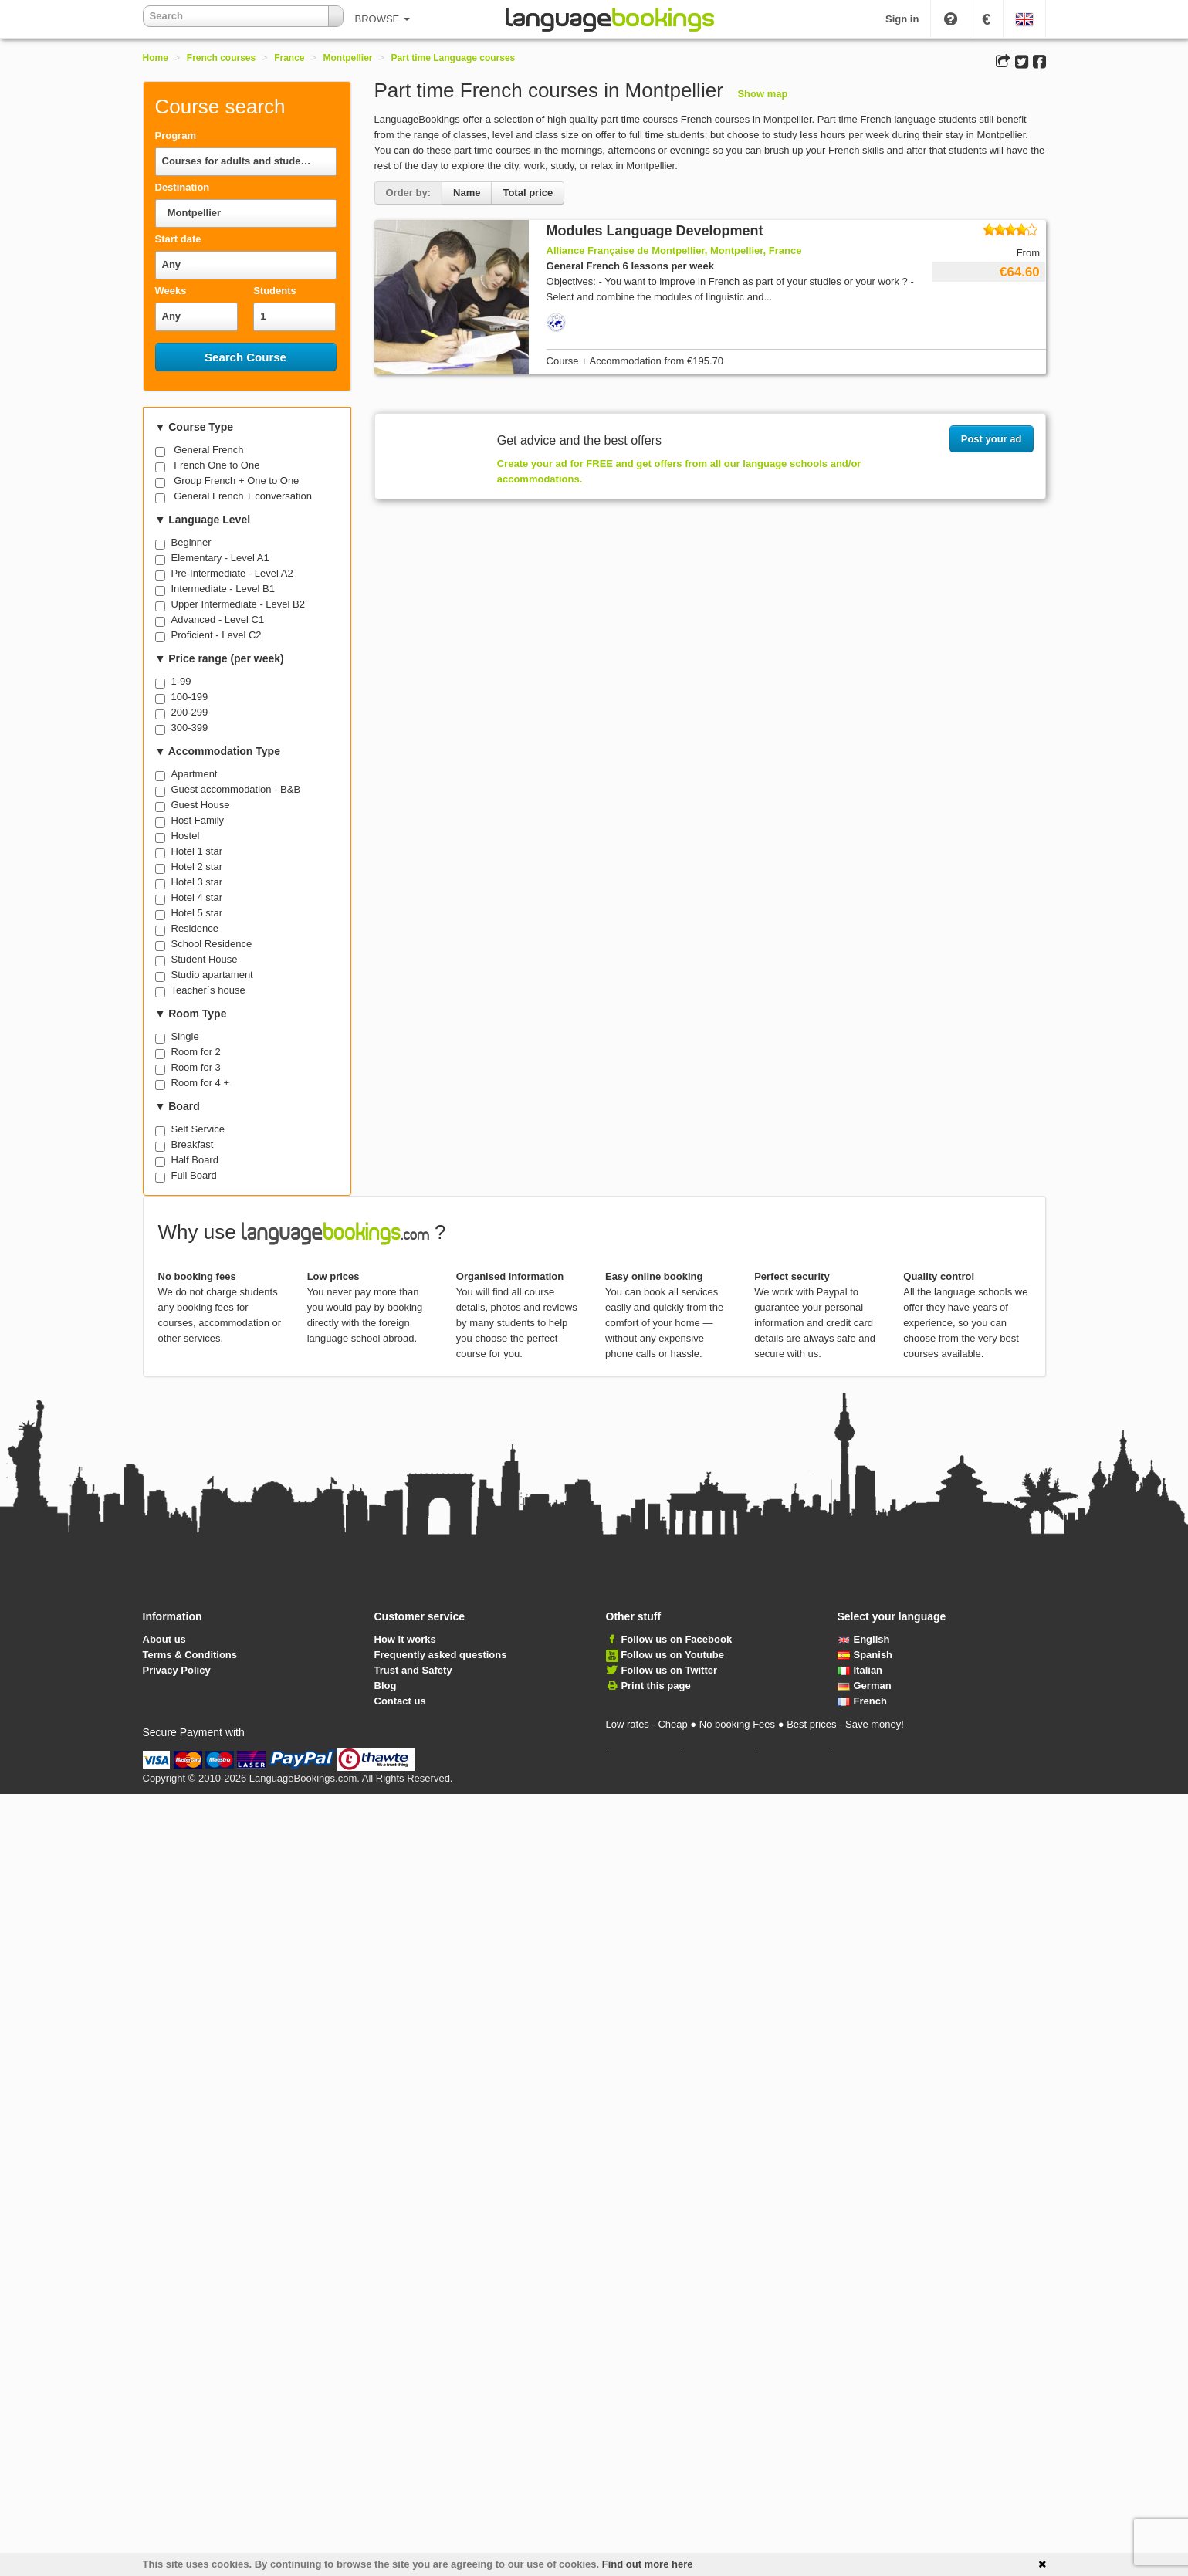 This screenshot has height=2576, width=1188. I want to click on Studio apartament, so click(212, 974).